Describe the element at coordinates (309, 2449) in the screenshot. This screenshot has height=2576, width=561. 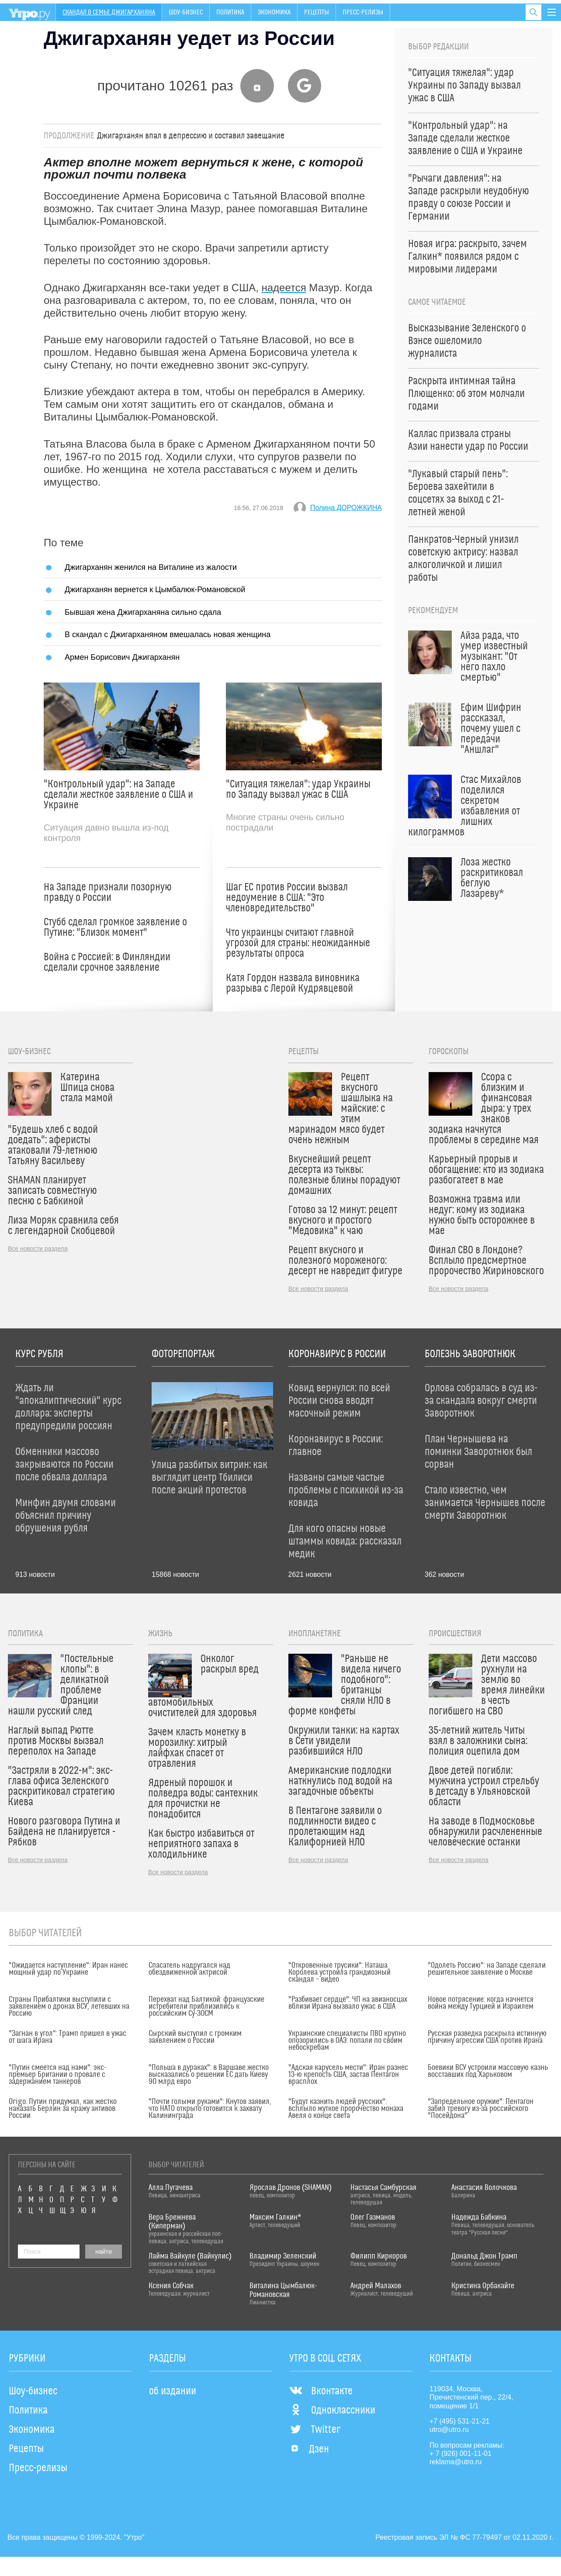
I see `Дзен` at that location.